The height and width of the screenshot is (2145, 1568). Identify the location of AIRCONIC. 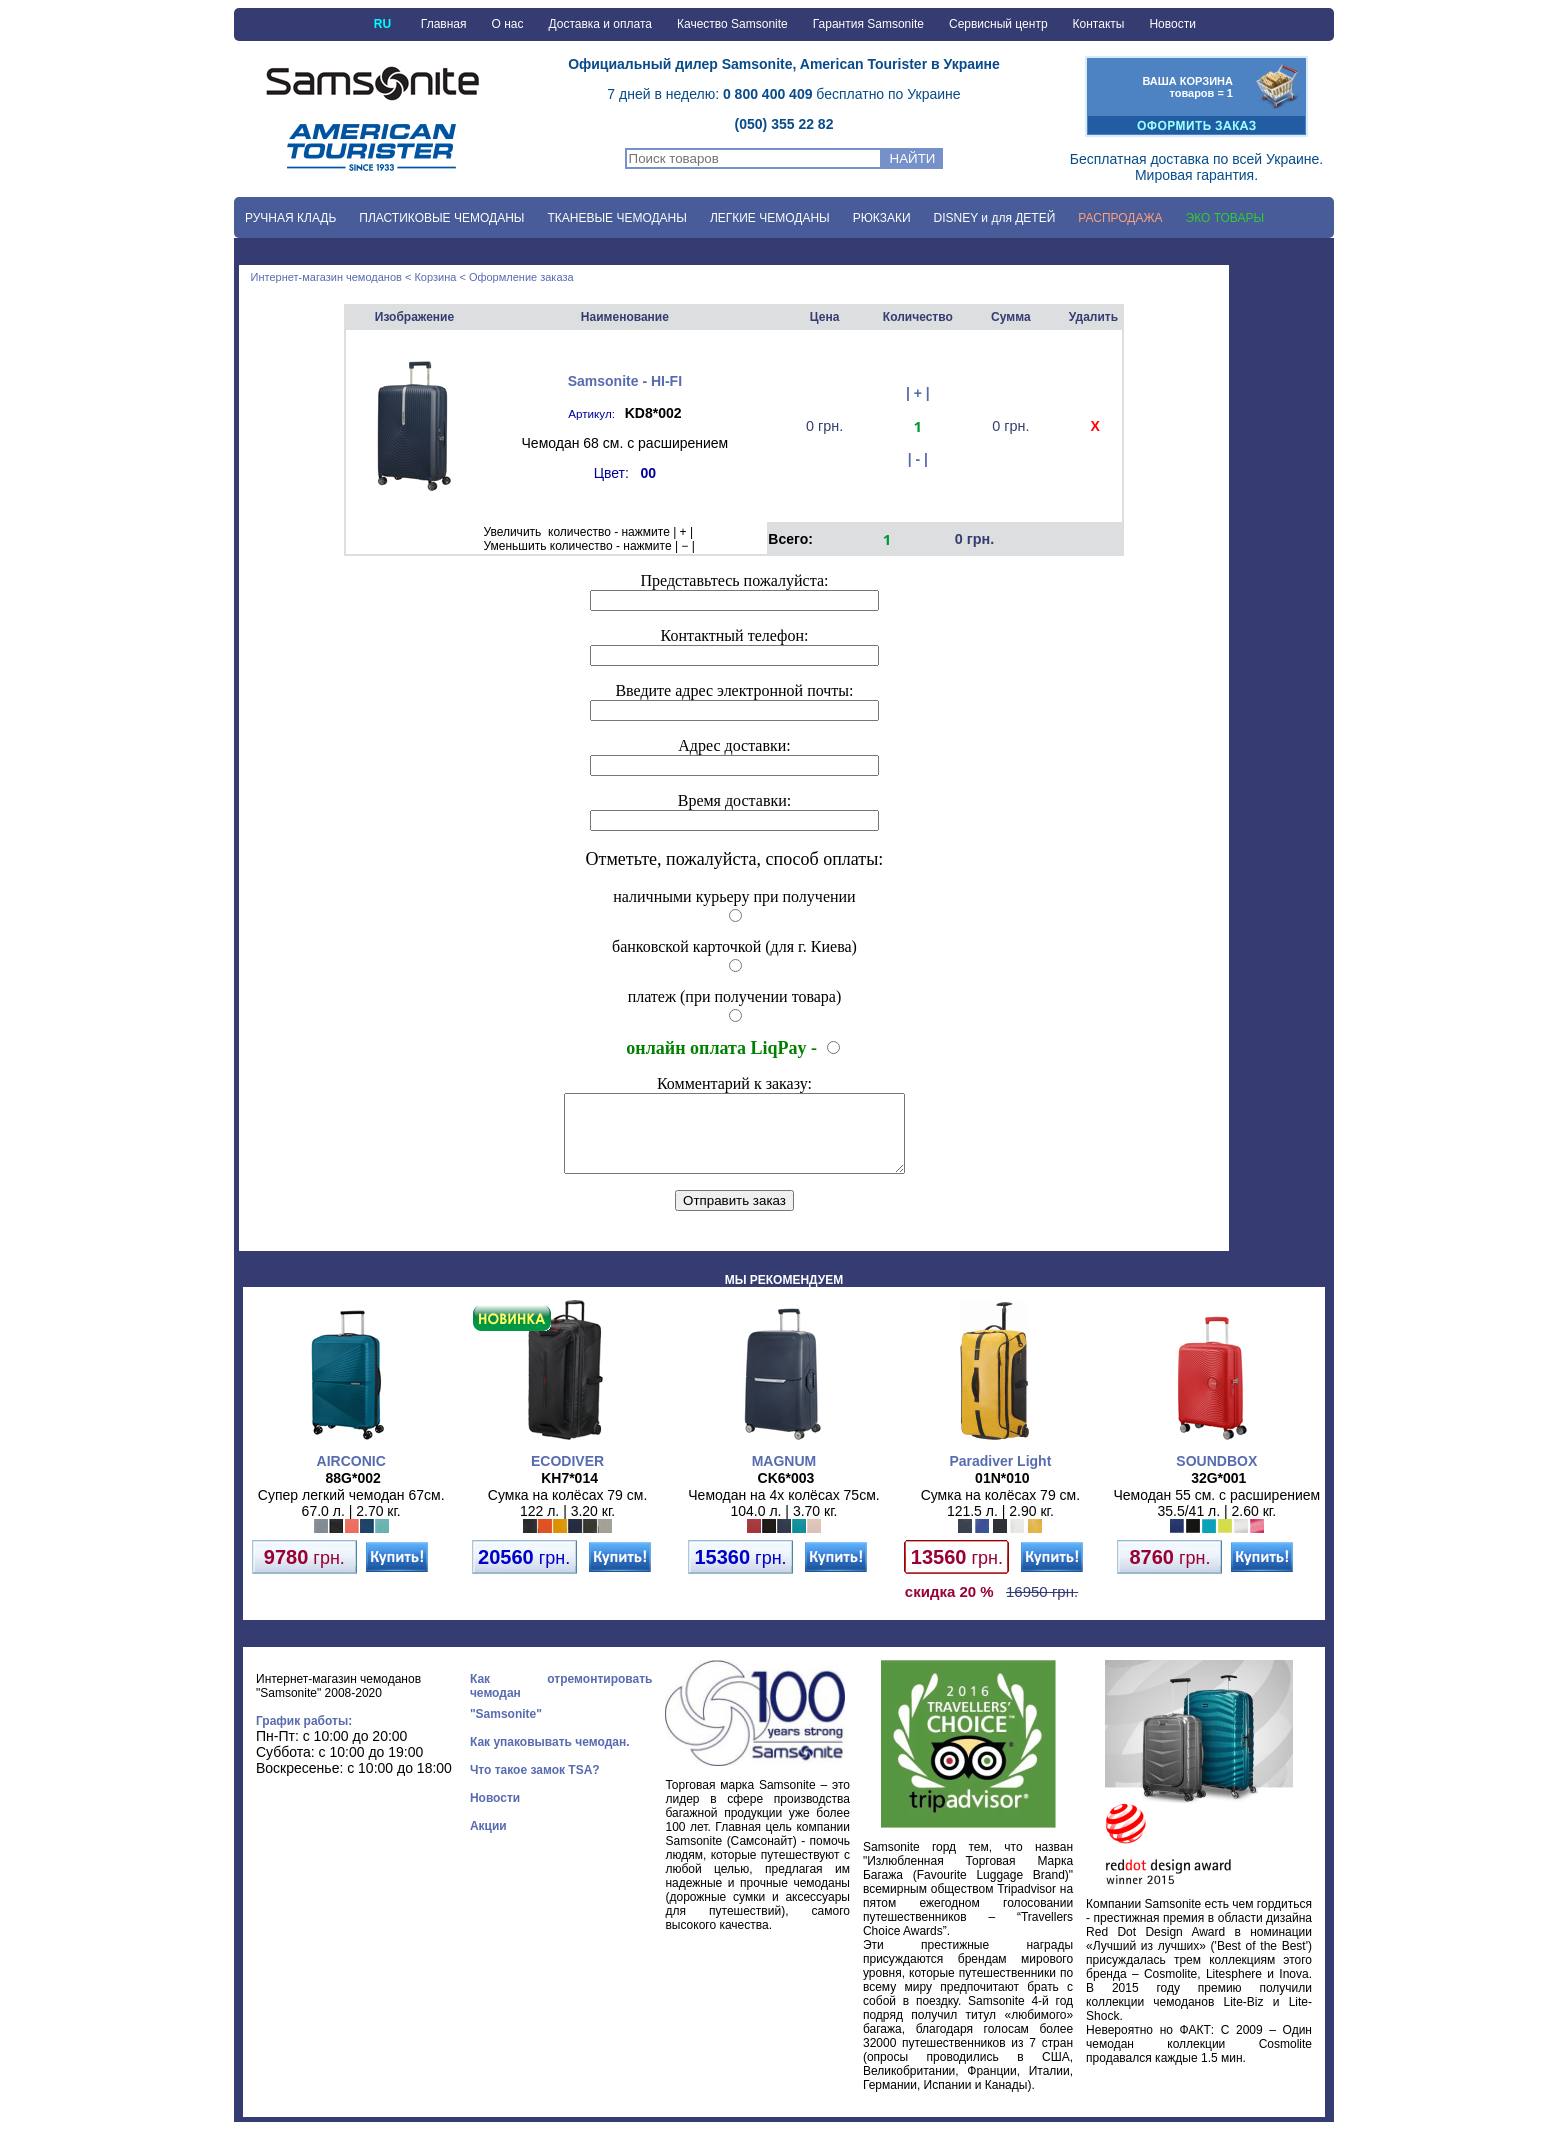
(351, 1476).